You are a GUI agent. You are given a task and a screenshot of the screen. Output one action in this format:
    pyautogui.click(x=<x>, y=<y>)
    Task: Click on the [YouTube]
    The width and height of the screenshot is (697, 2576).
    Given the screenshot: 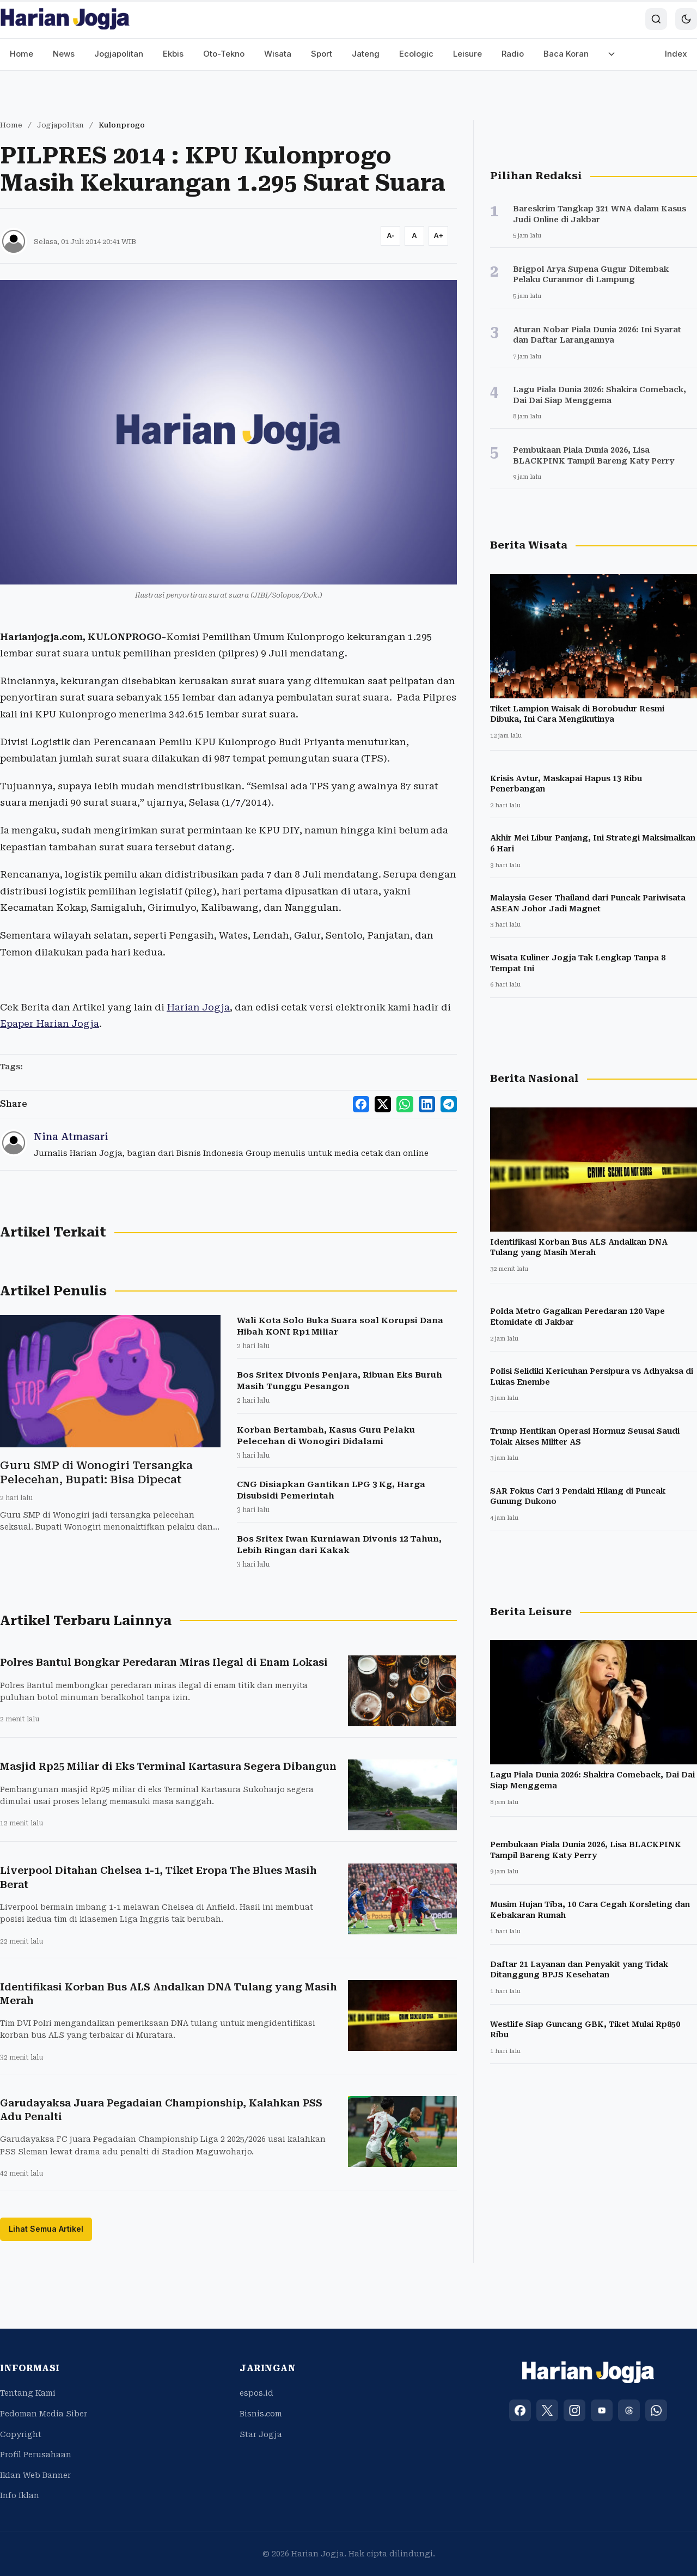 What is the action you would take?
    pyautogui.click(x=602, y=2410)
    